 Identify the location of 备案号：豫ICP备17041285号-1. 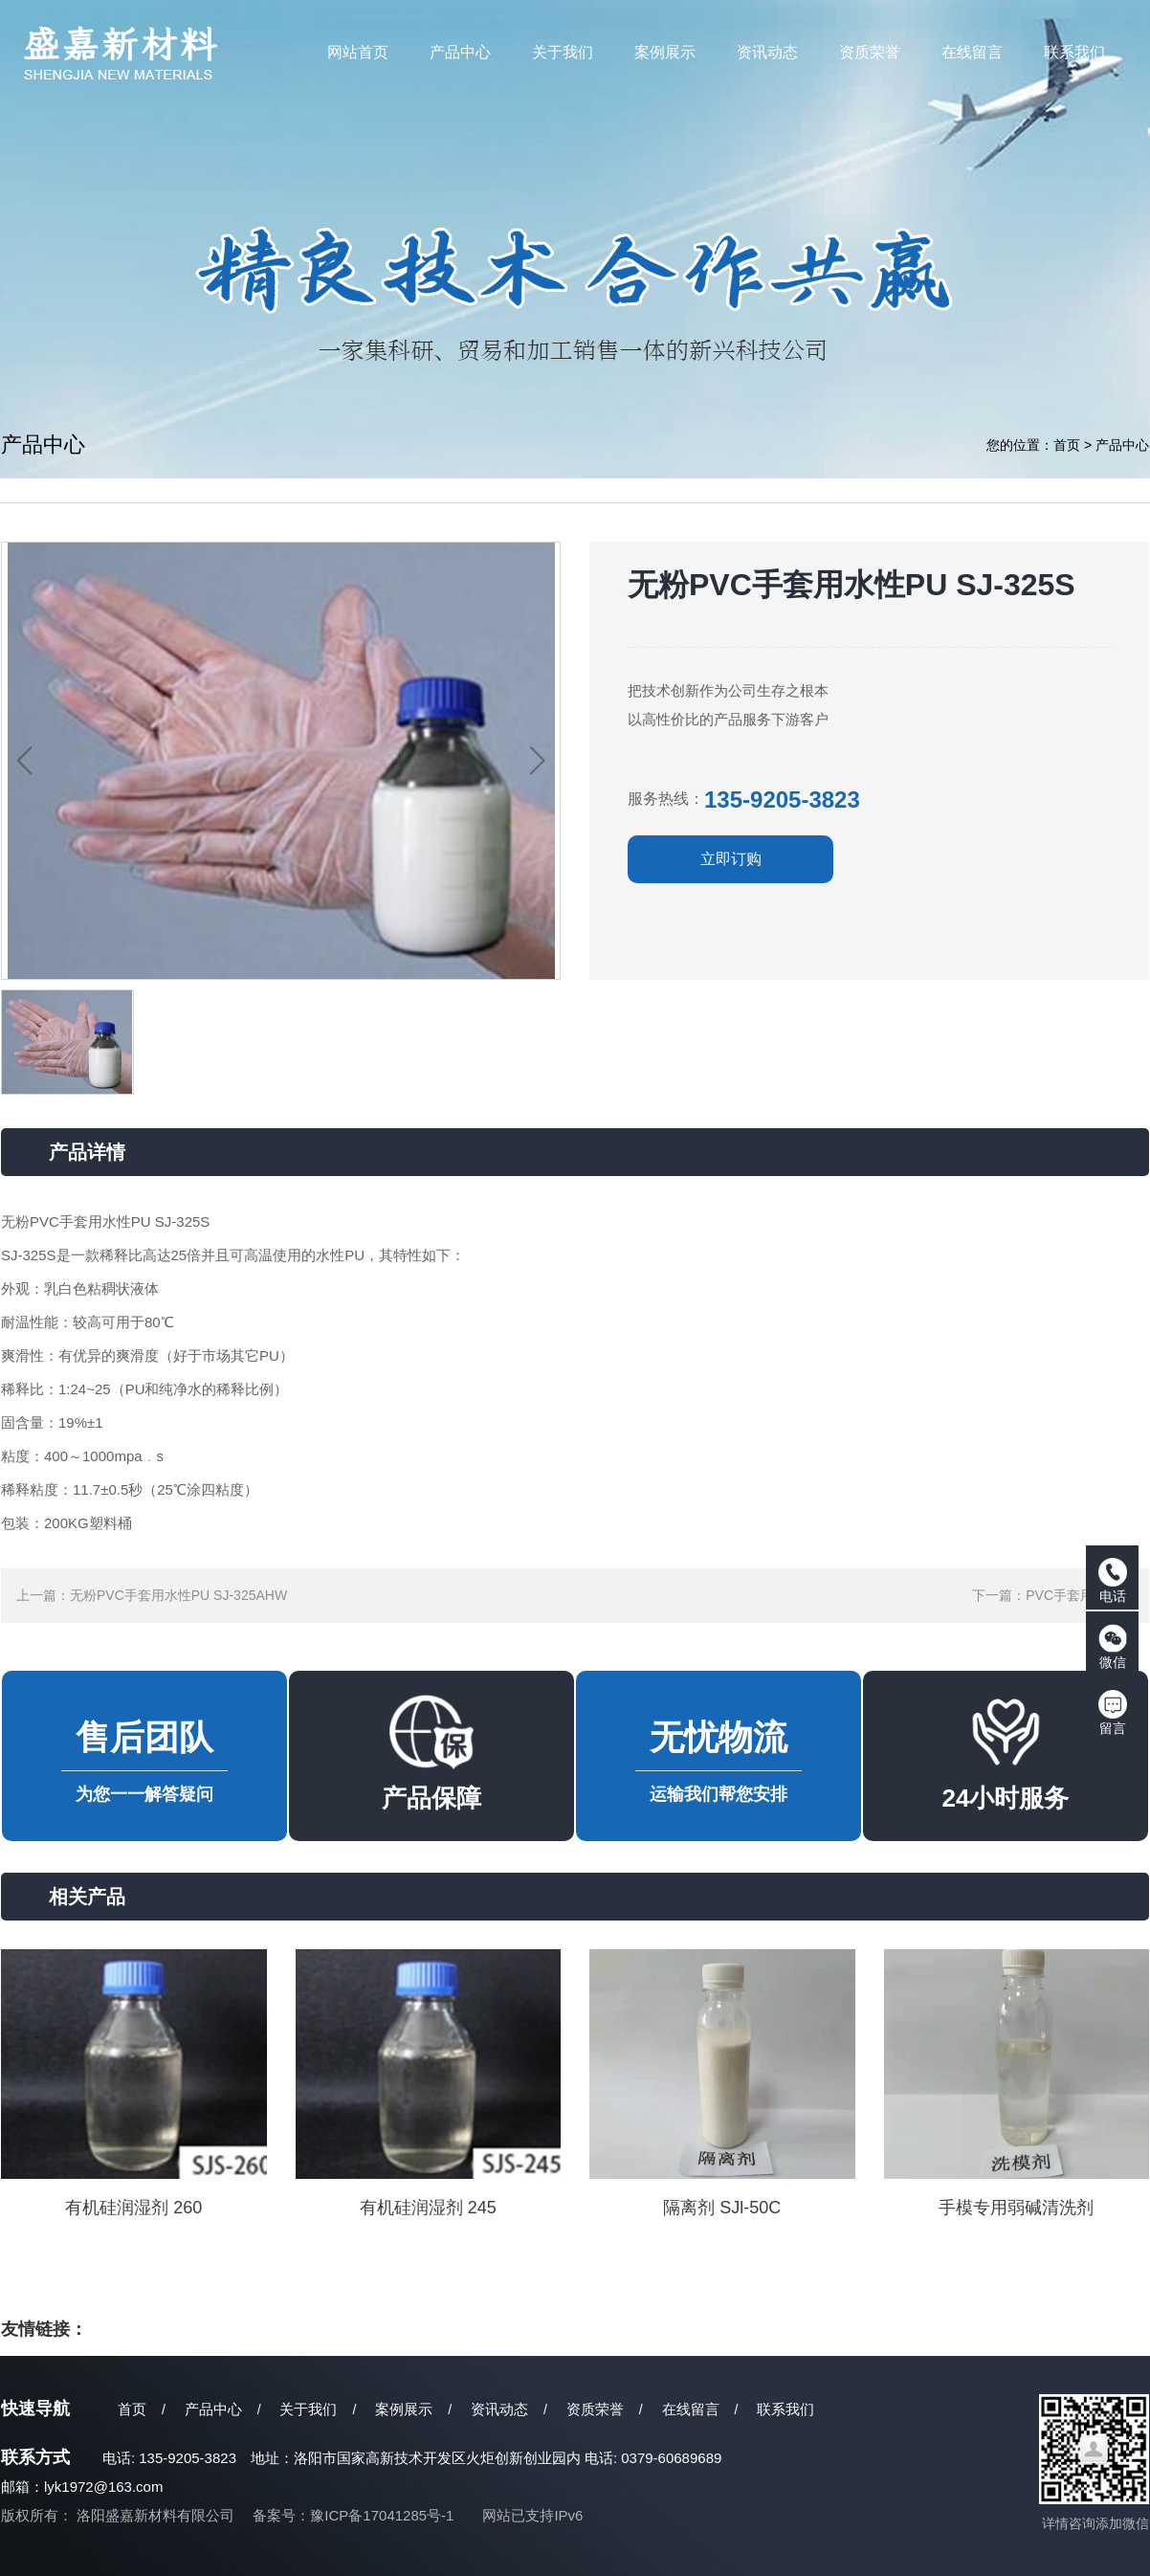
(353, 2515).